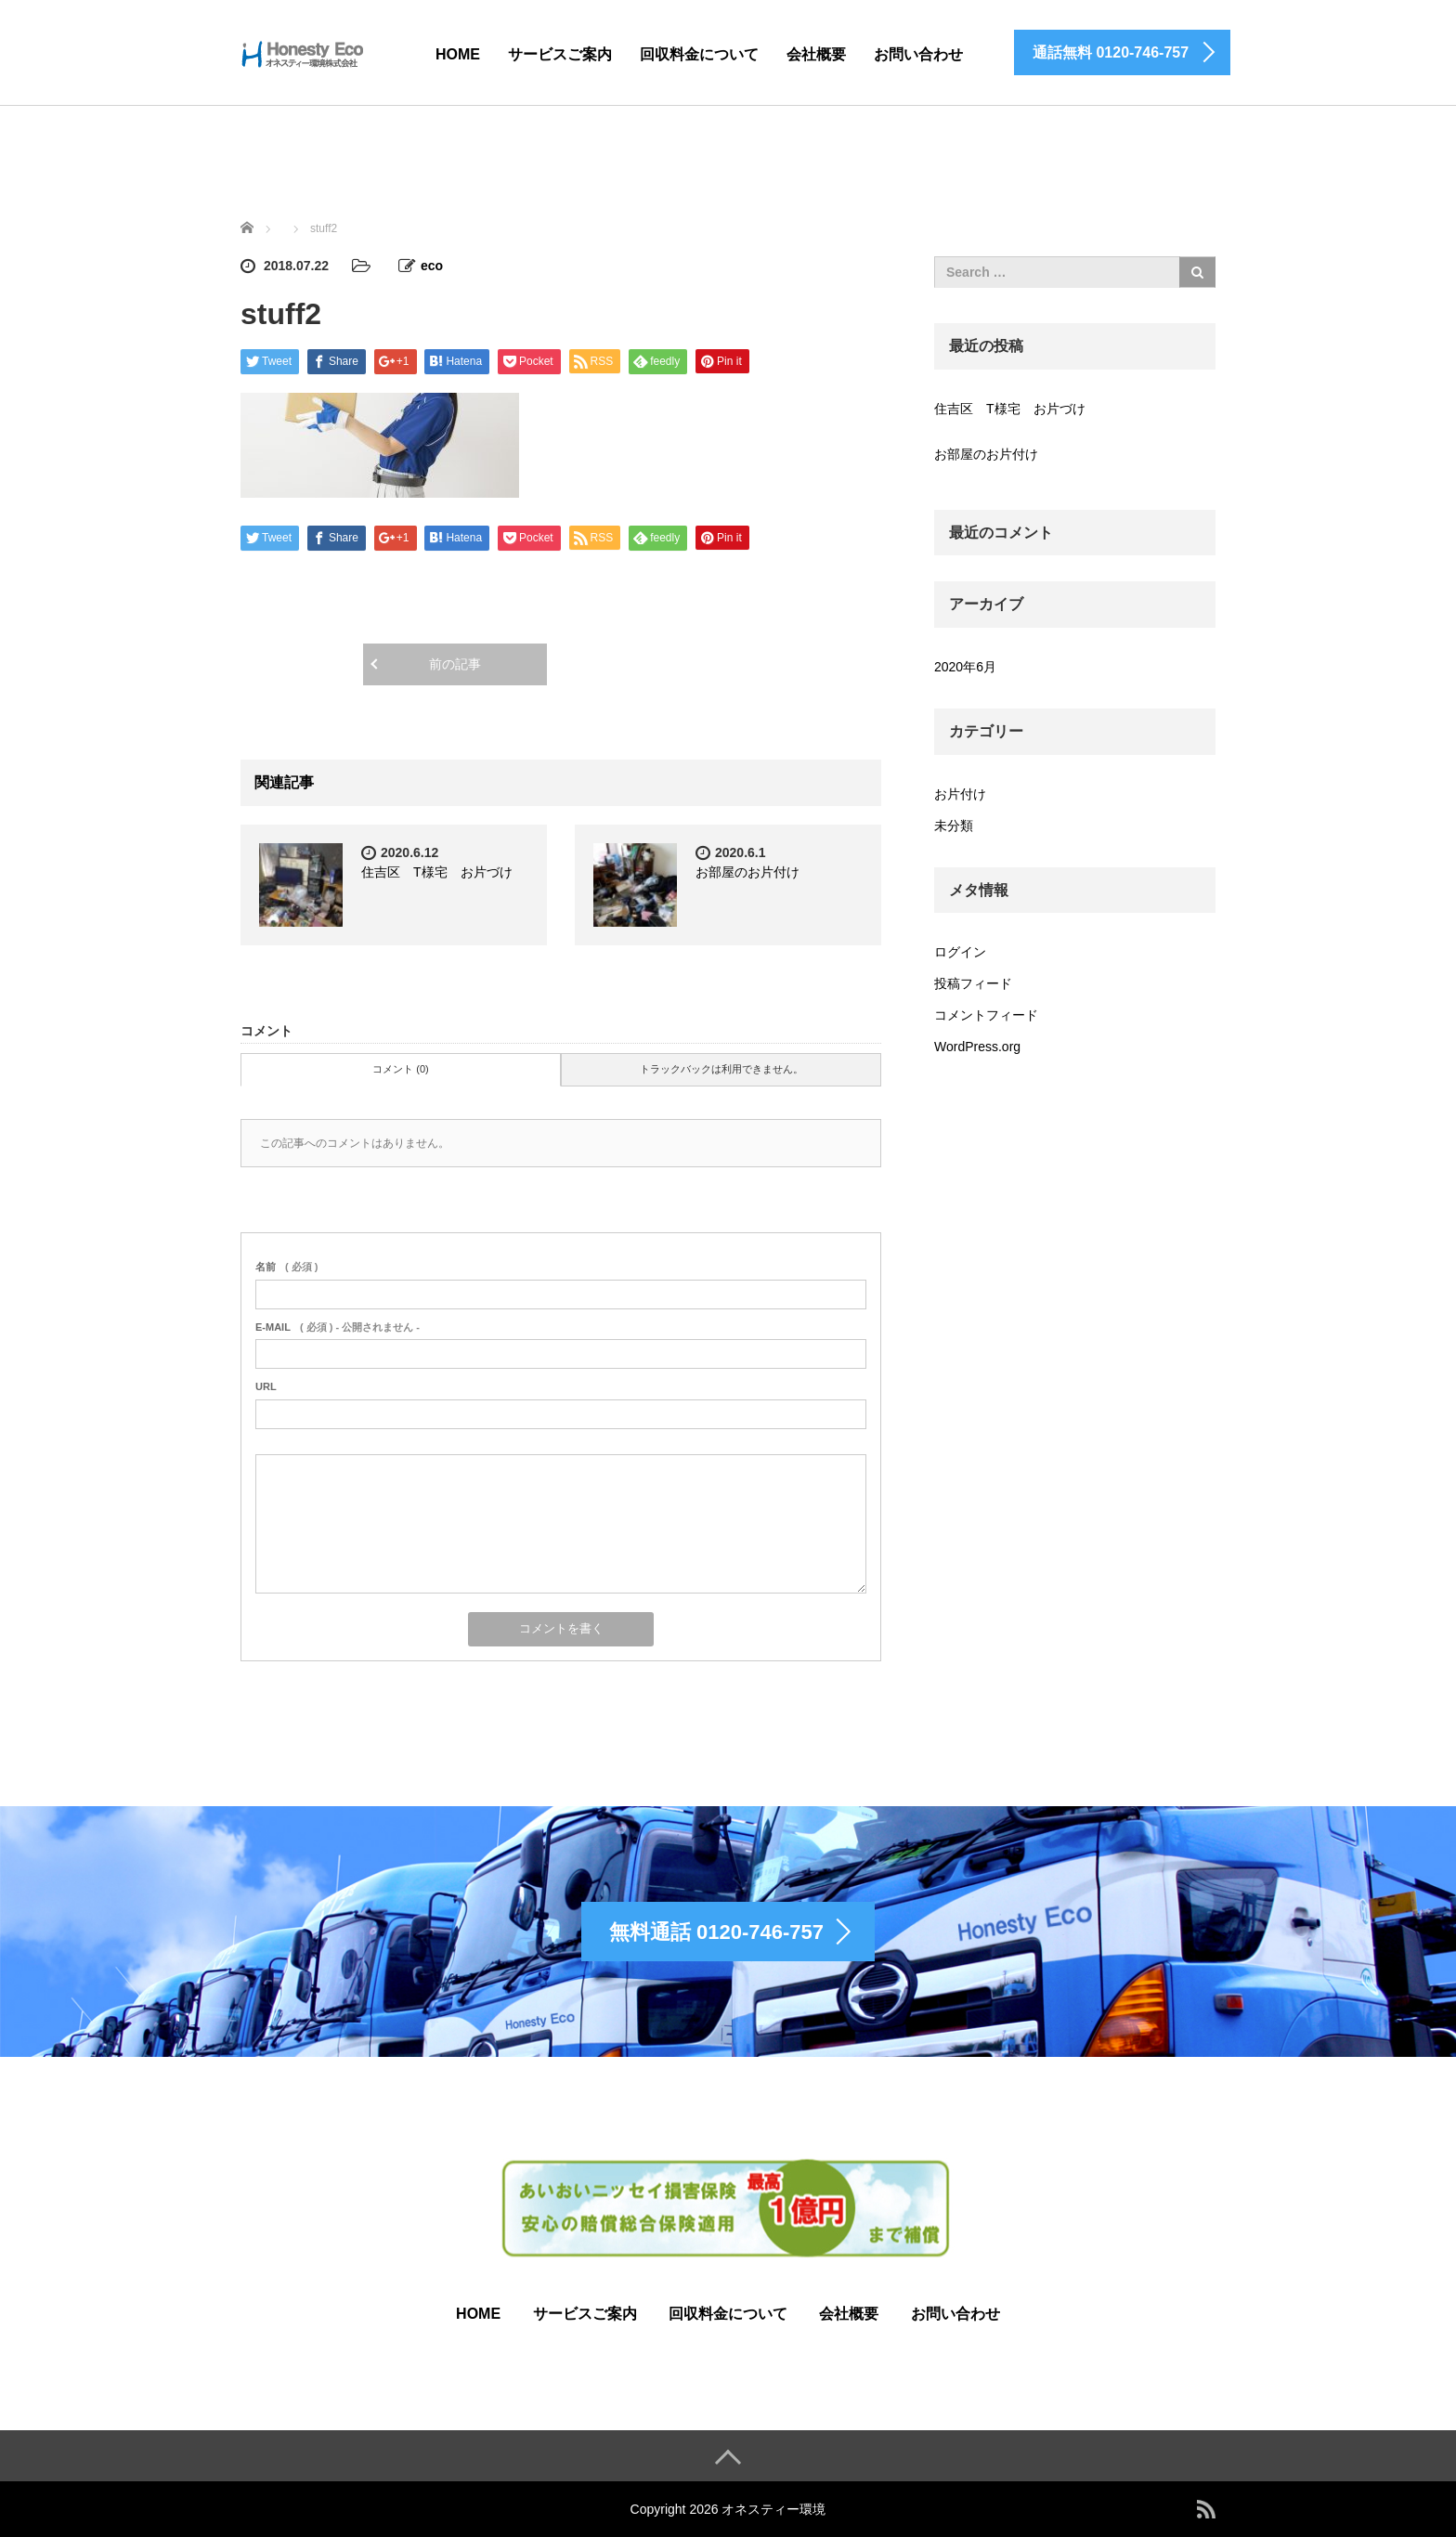 This screenshot has width=1456, height=2537. Describe the element at coordinates (337, 1327) in the screenshot. I see `( 必須 ) - 公開されません -` at that location.